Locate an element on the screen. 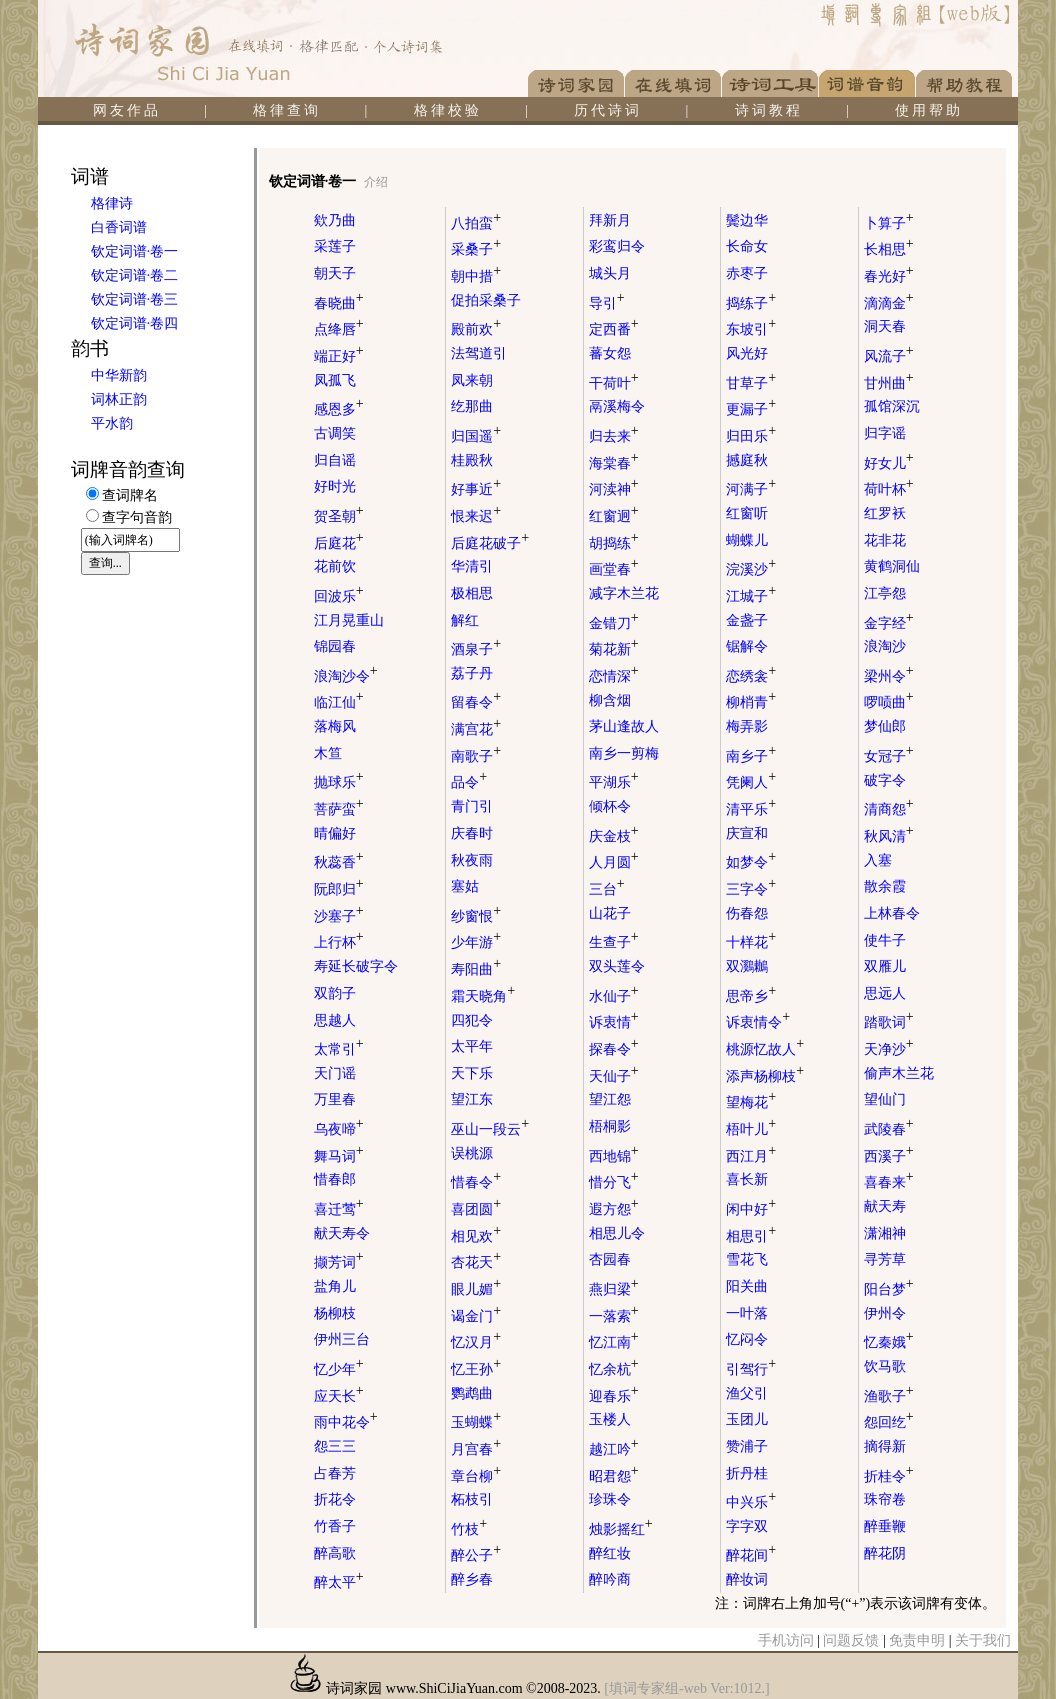 The image size is (1056, 1699). 庆宣和 is located at coordinates (747, 833).